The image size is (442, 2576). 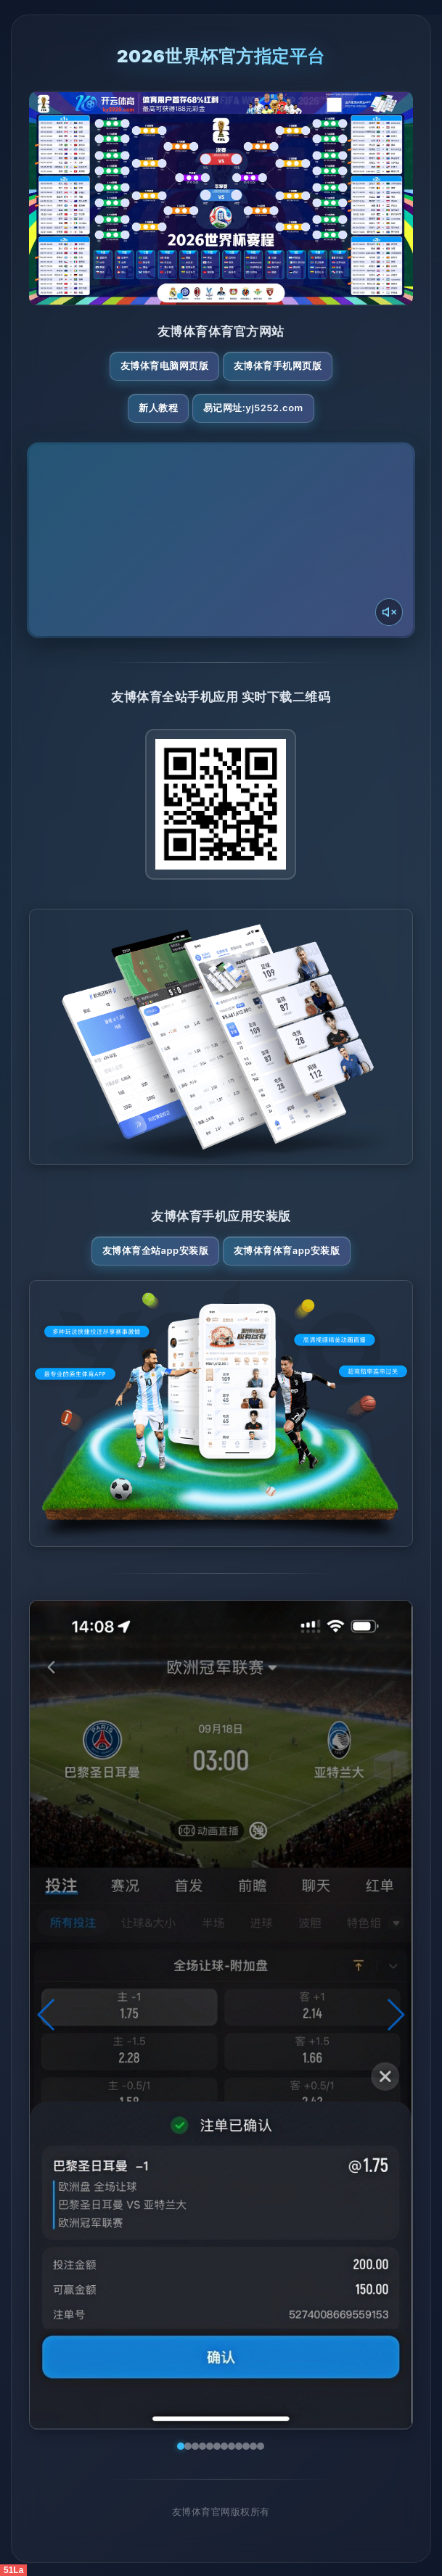 What do you see at coordinates (164, 365) in the screenshot?
I see `友博体育电脑网页版` at bounding box center [164, 365].